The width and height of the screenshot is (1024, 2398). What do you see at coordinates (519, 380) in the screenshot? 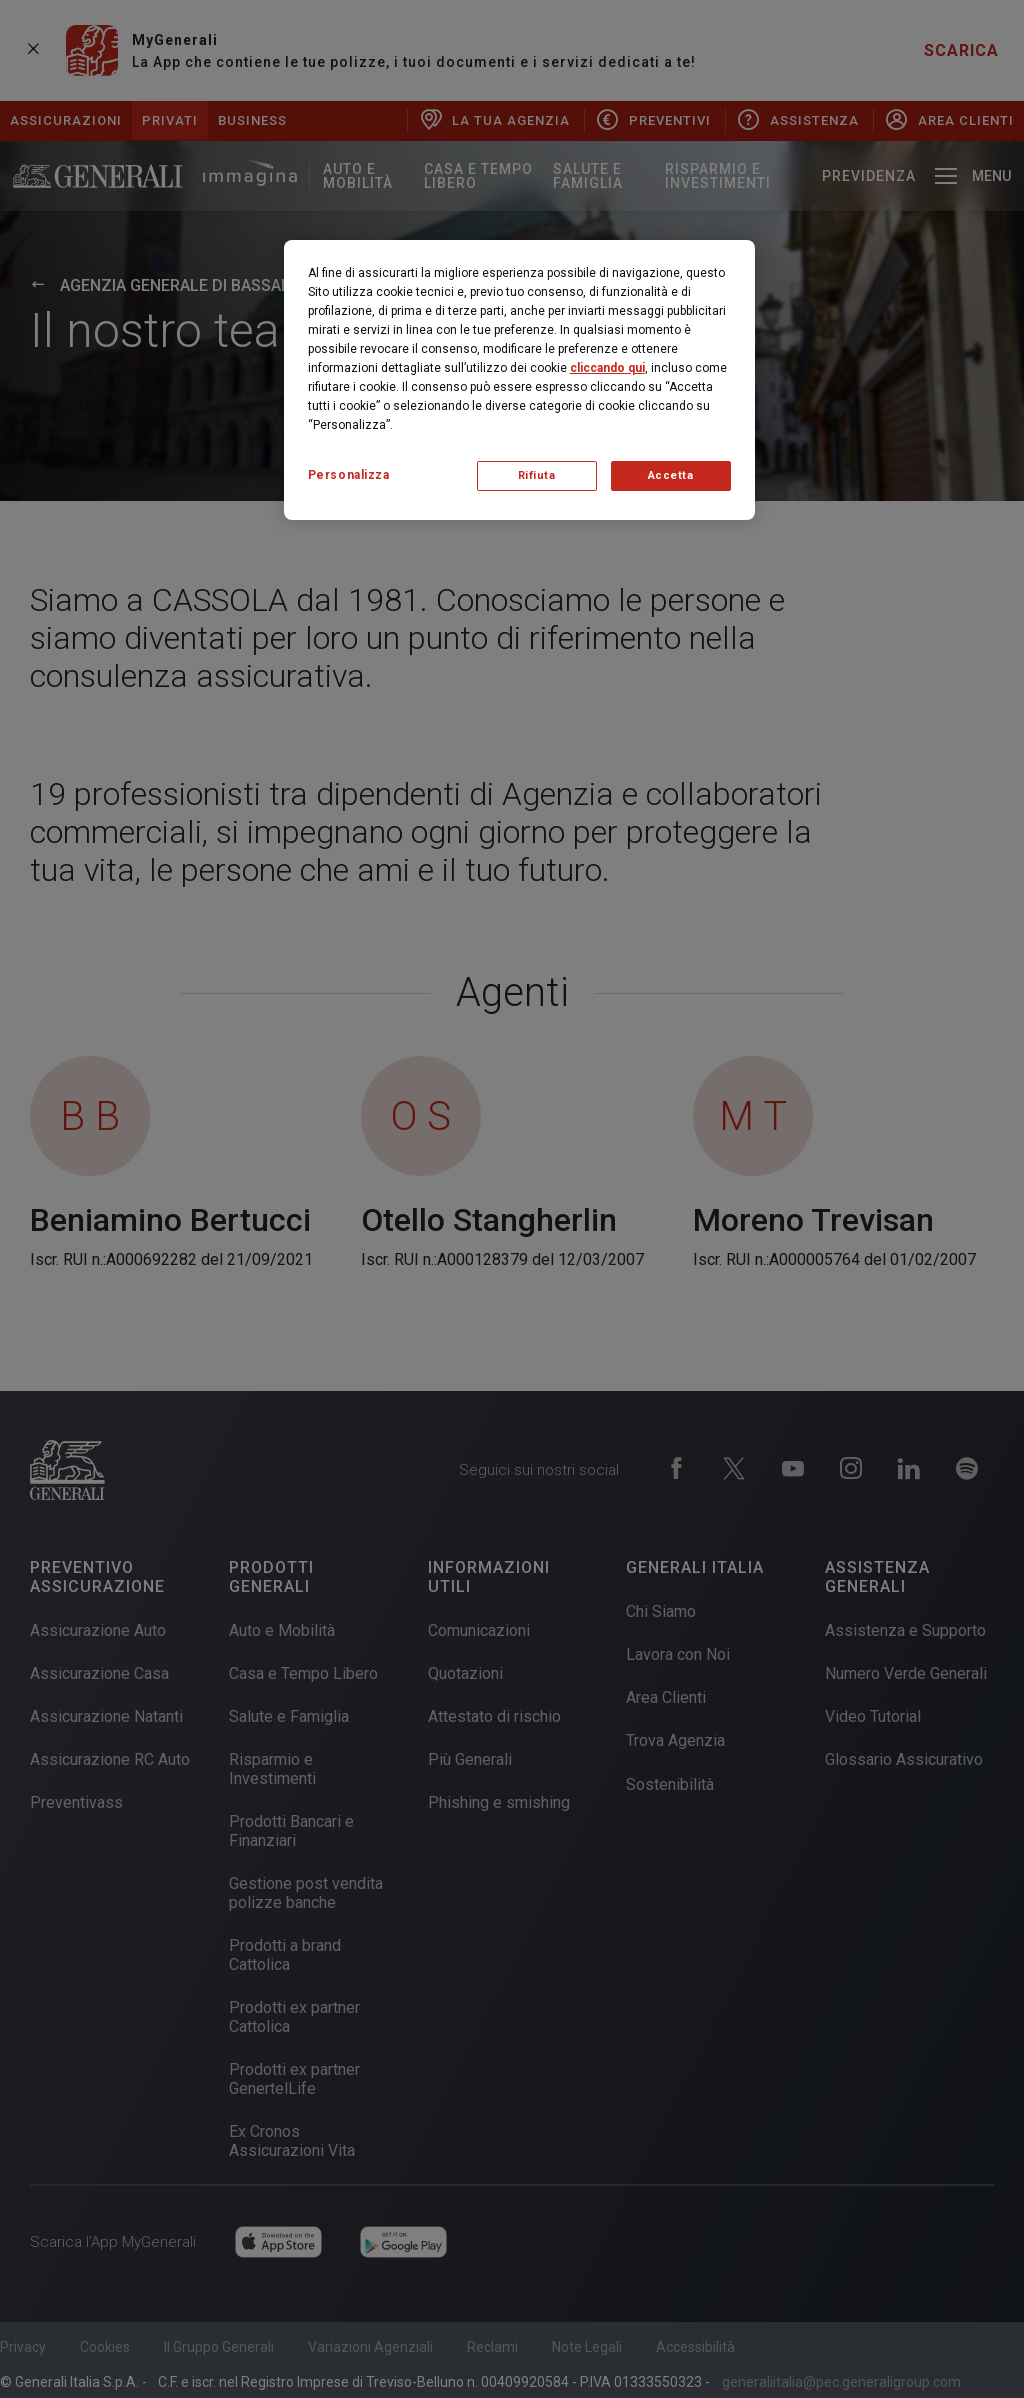
I see `[region]` at bounding box center [519, 380].